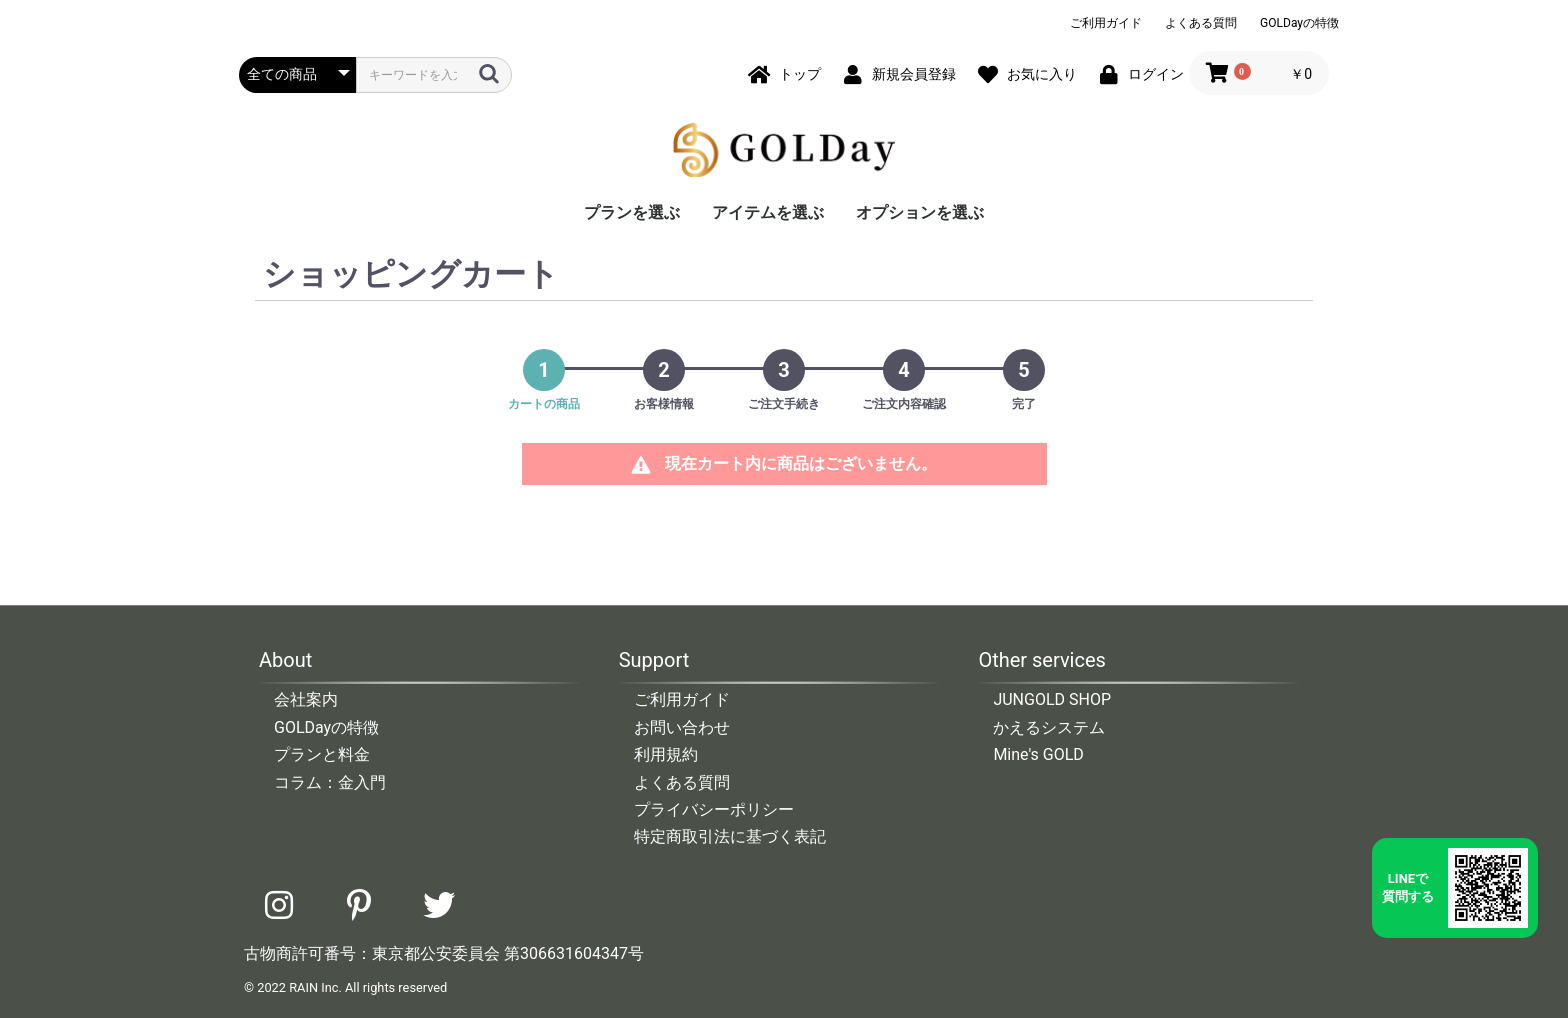  Describe the element at coordinates (306, 699) in the screenshot. I see `会社案内` at that location.